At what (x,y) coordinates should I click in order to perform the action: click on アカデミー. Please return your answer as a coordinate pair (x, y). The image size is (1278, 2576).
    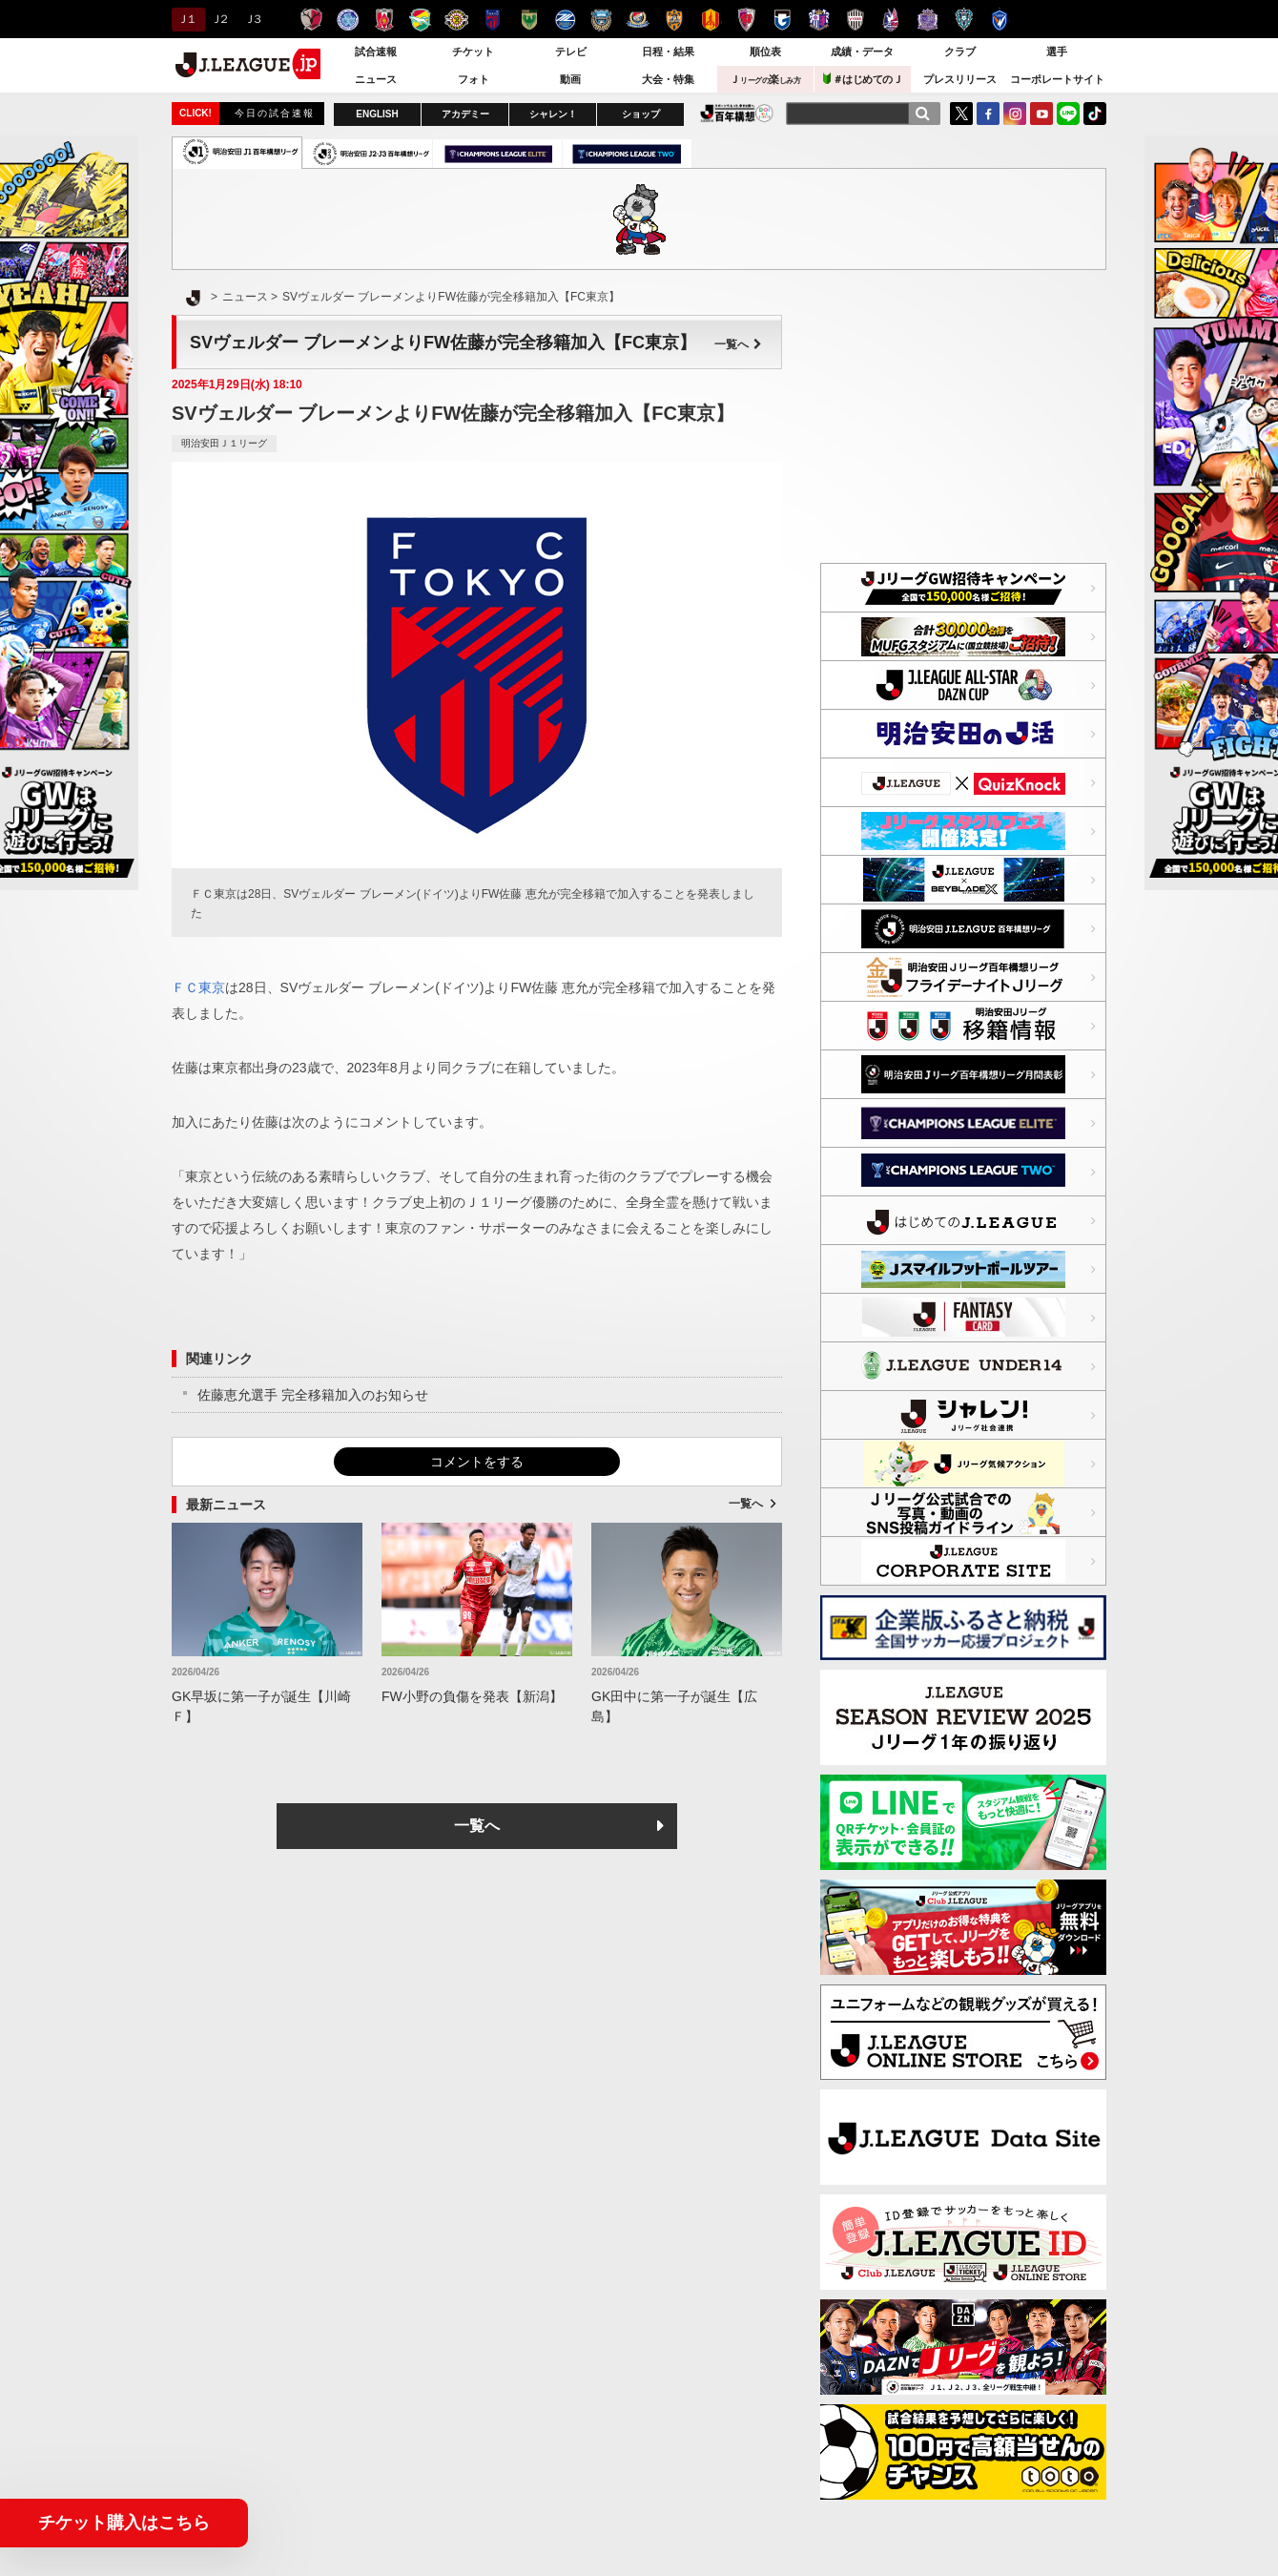
    Looking at the image, I should click on (465, 114).